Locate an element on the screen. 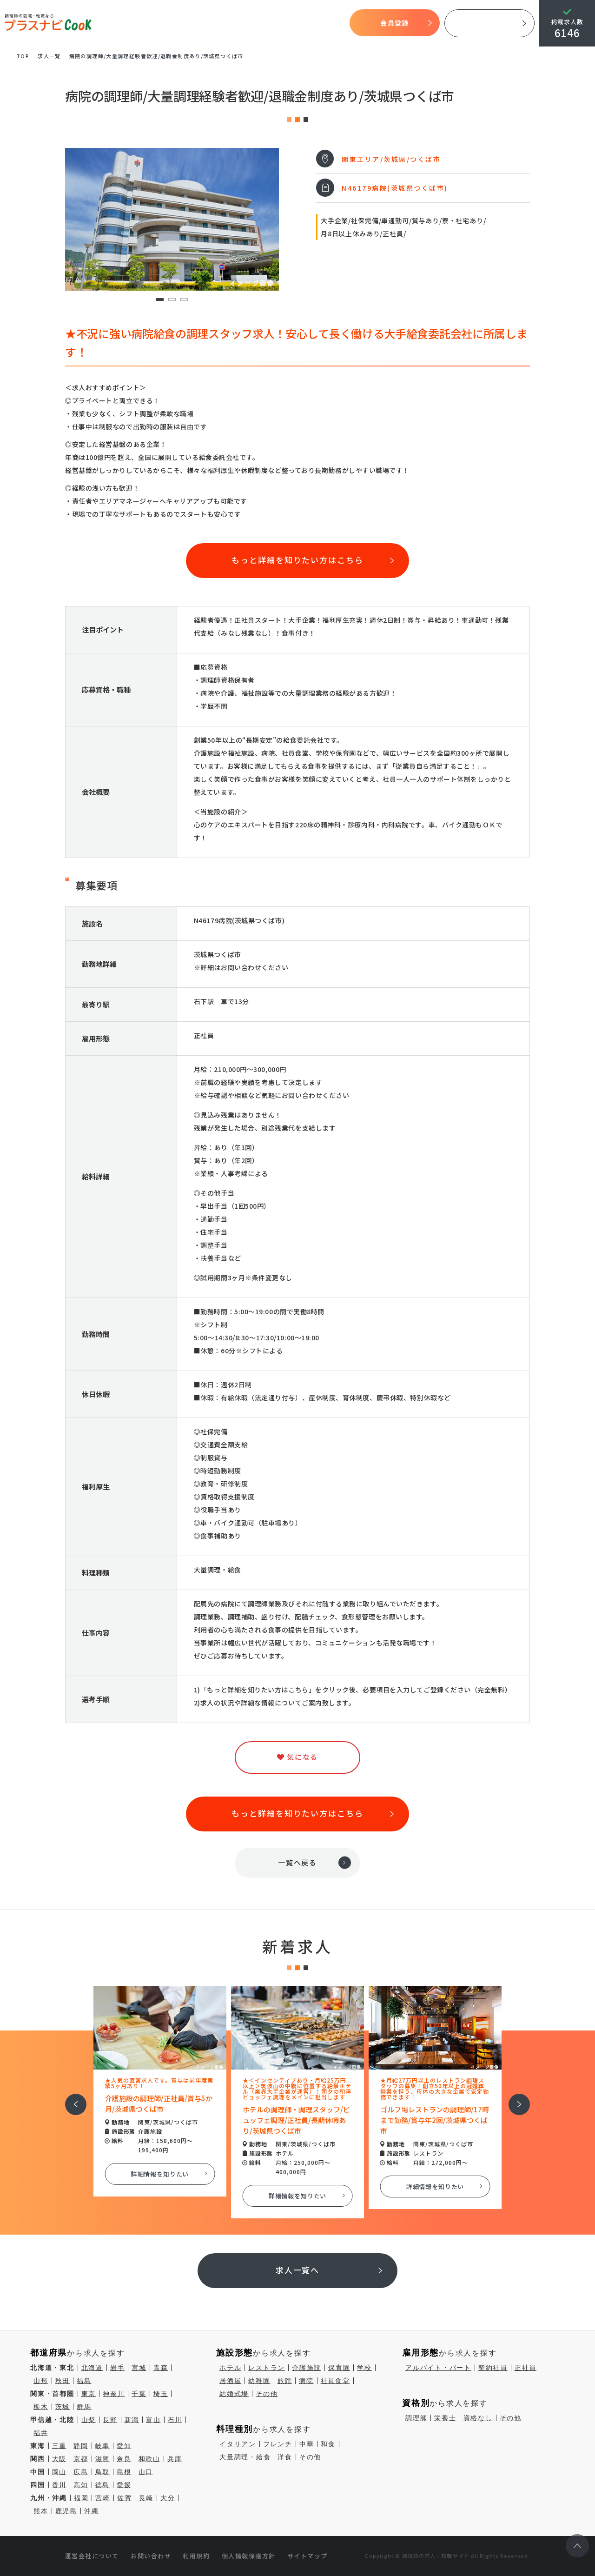 This screenshot has width=595, height=2576. 利用規約 is located at coordinates (196, 2555).